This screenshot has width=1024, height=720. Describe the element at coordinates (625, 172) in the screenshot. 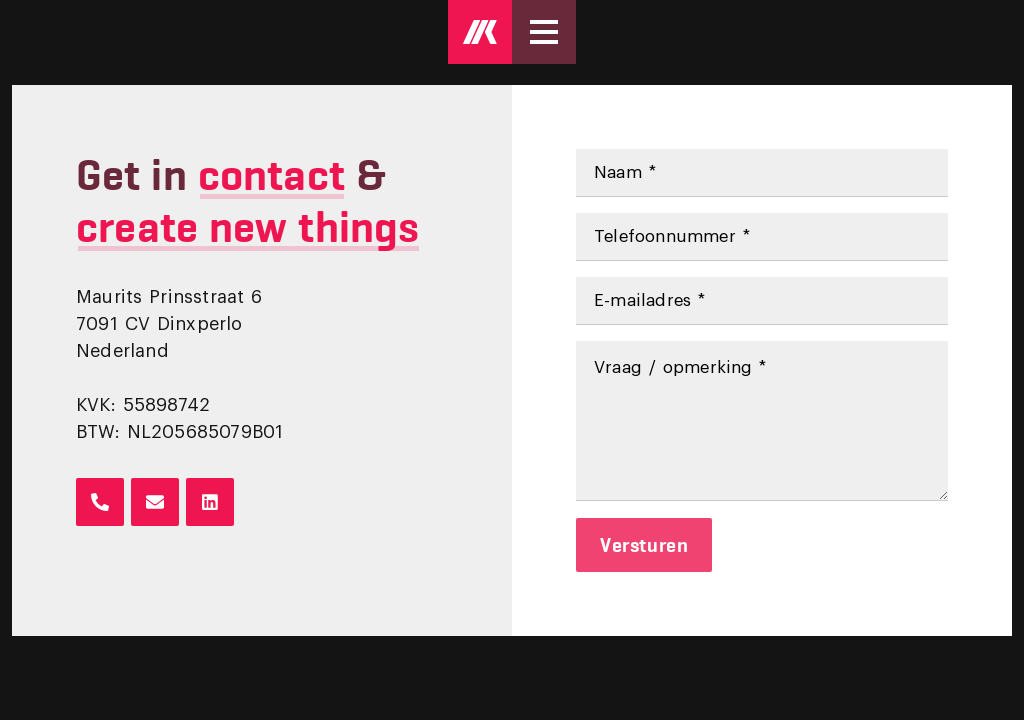

I see `Naam *` at that location.